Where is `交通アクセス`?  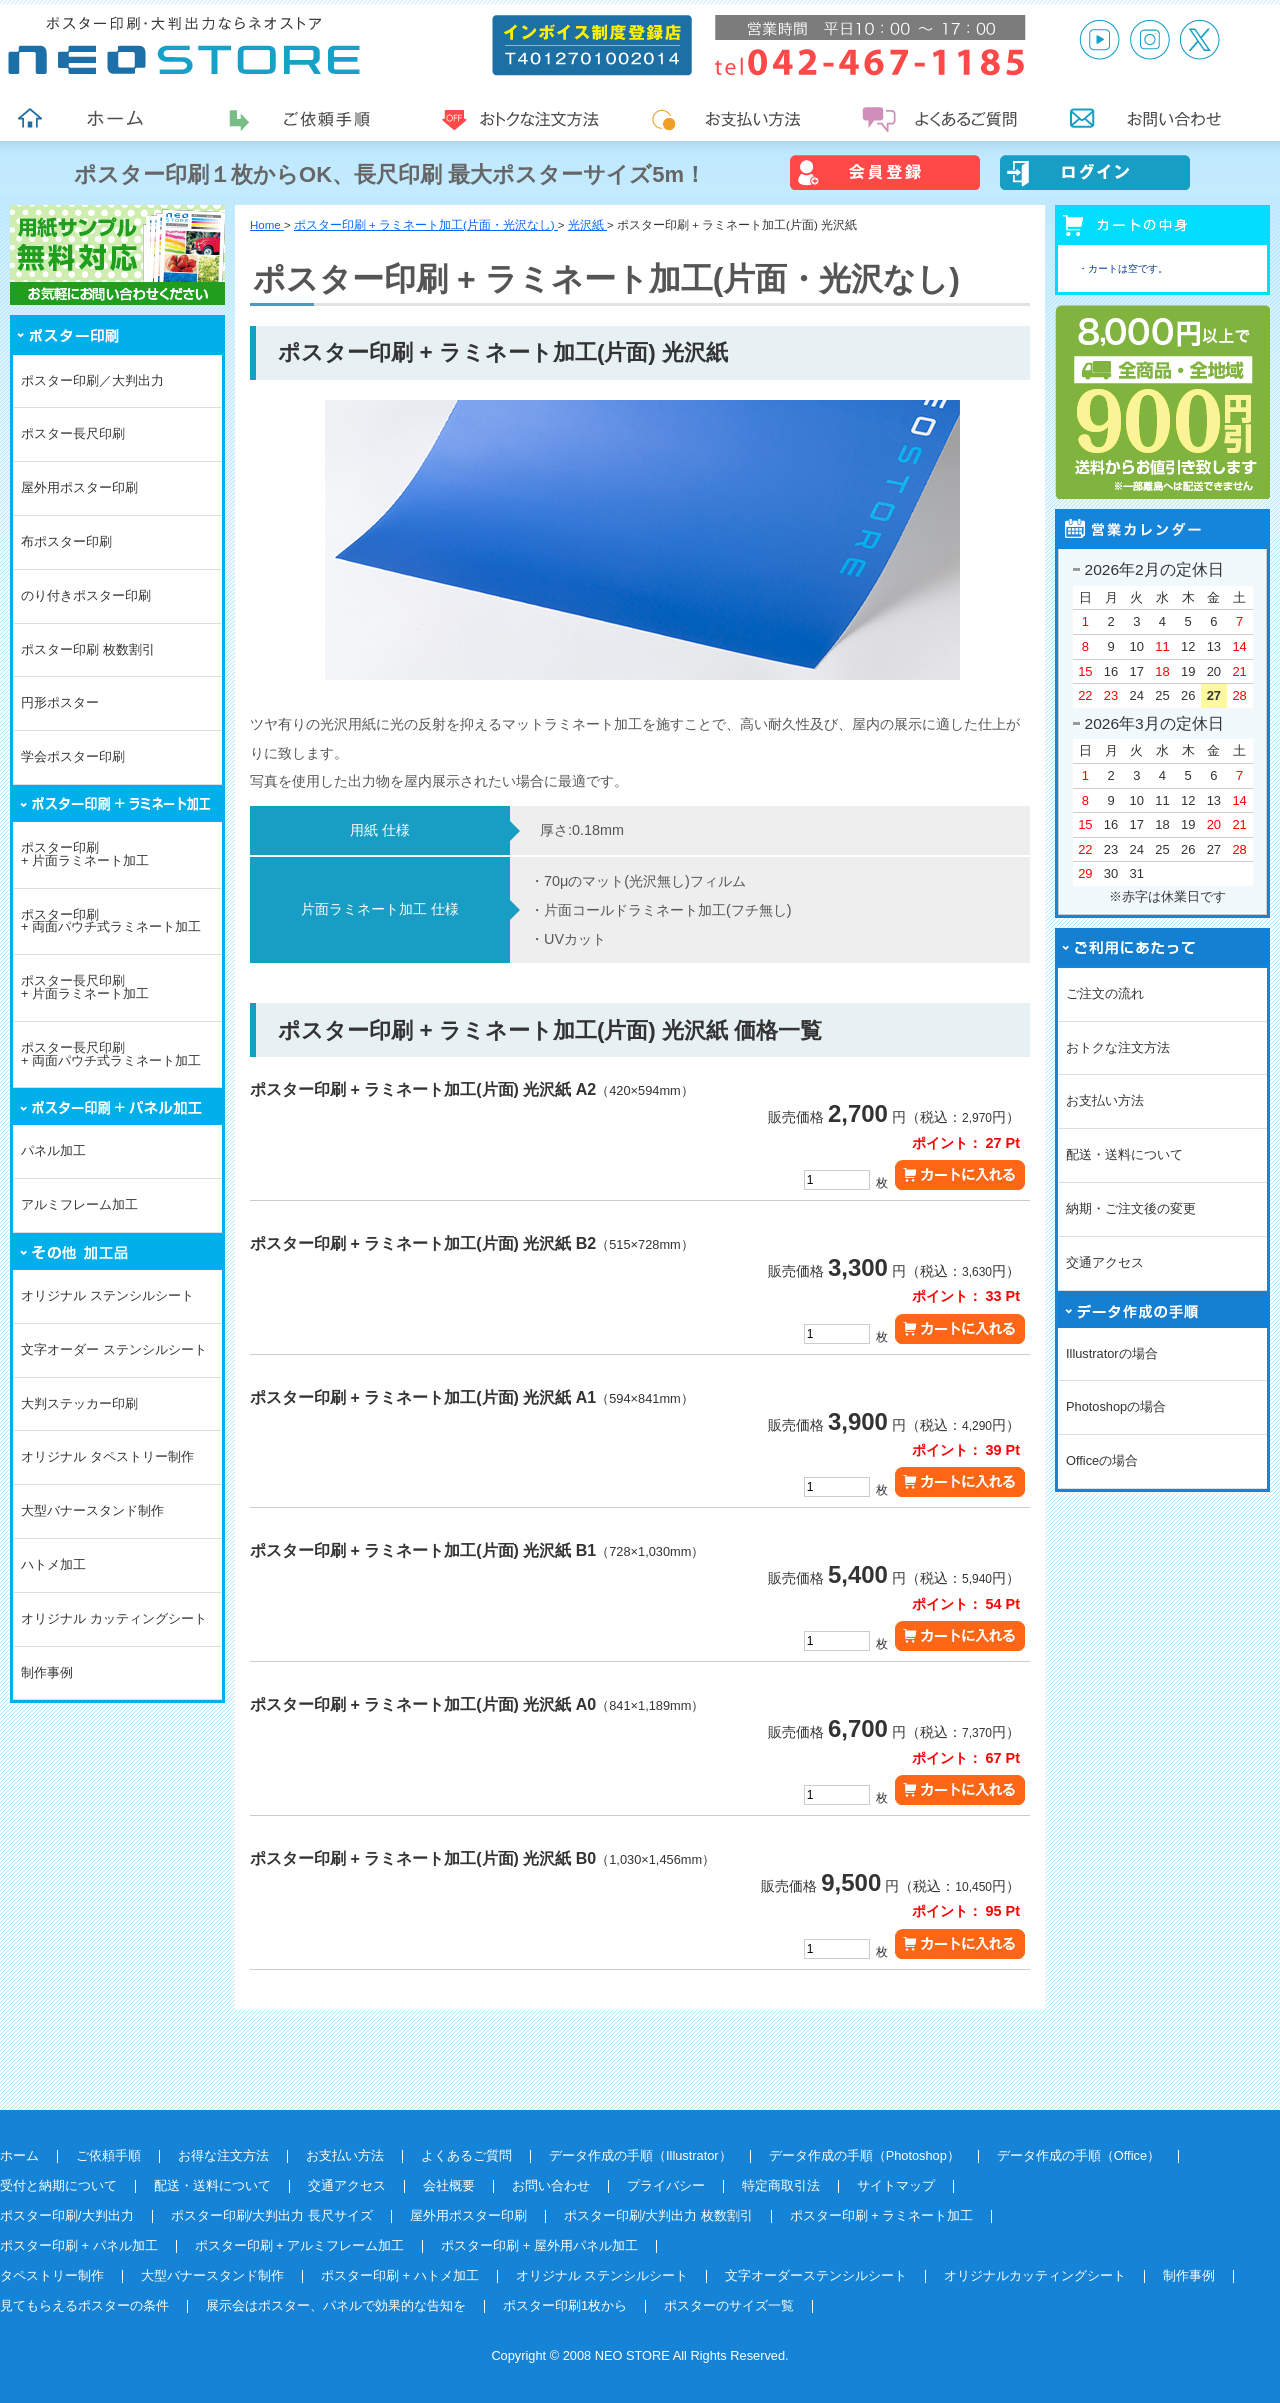 交通アクセス is located at coordinates (1105, 1262).